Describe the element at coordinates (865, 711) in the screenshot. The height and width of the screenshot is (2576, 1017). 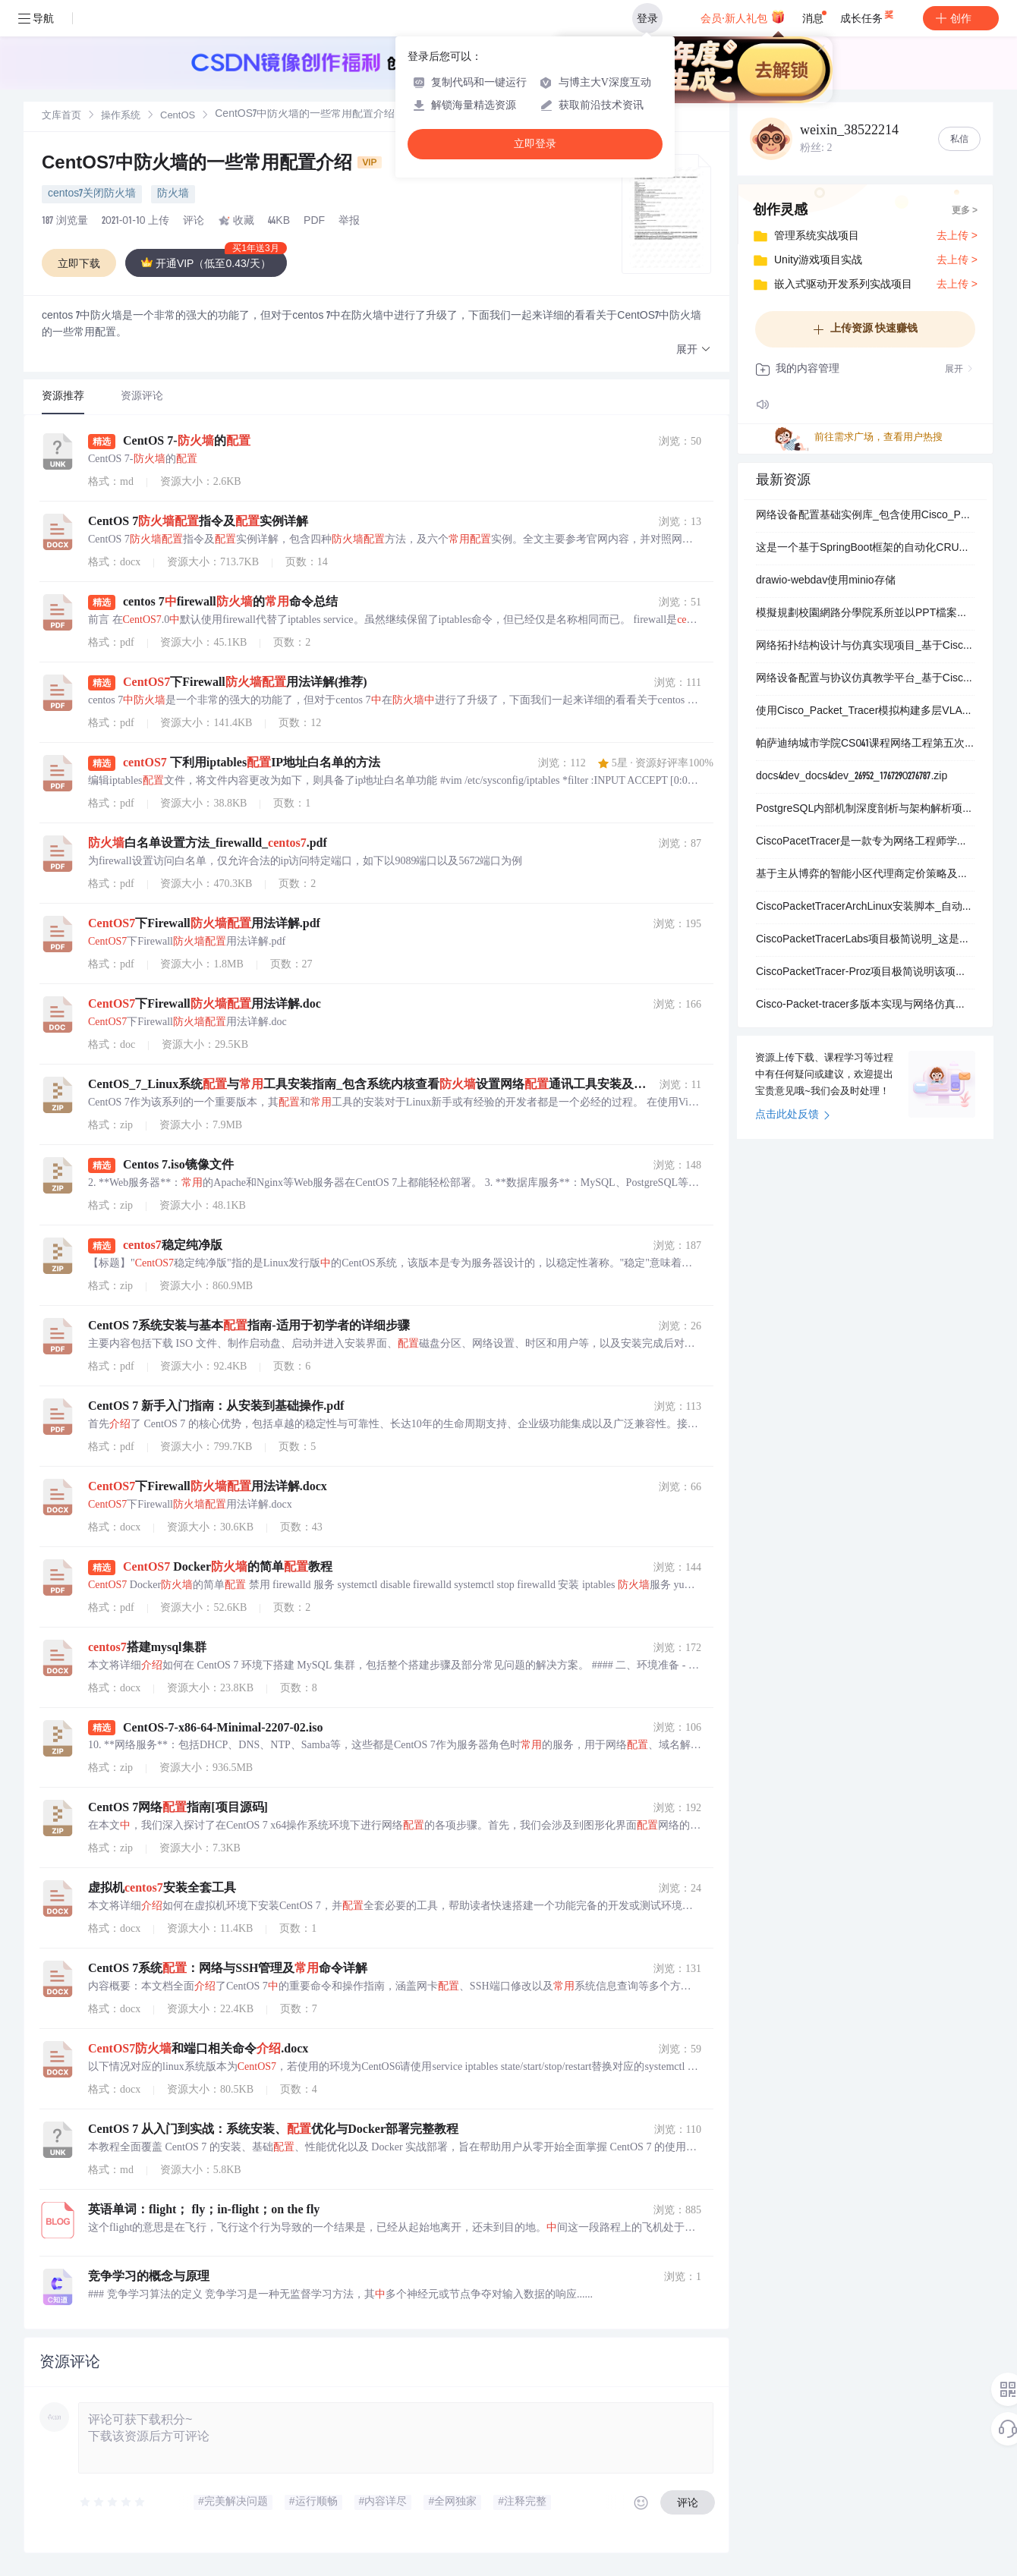
I see `使用Cisco_Packet_Tracer模拟构建多层VLAN网络并配置DHCP服务的完整实验项目_该项目详细演示了如何在Cisco_Packet_Tracer网络仿真平台中逐步构.zip` at that location.